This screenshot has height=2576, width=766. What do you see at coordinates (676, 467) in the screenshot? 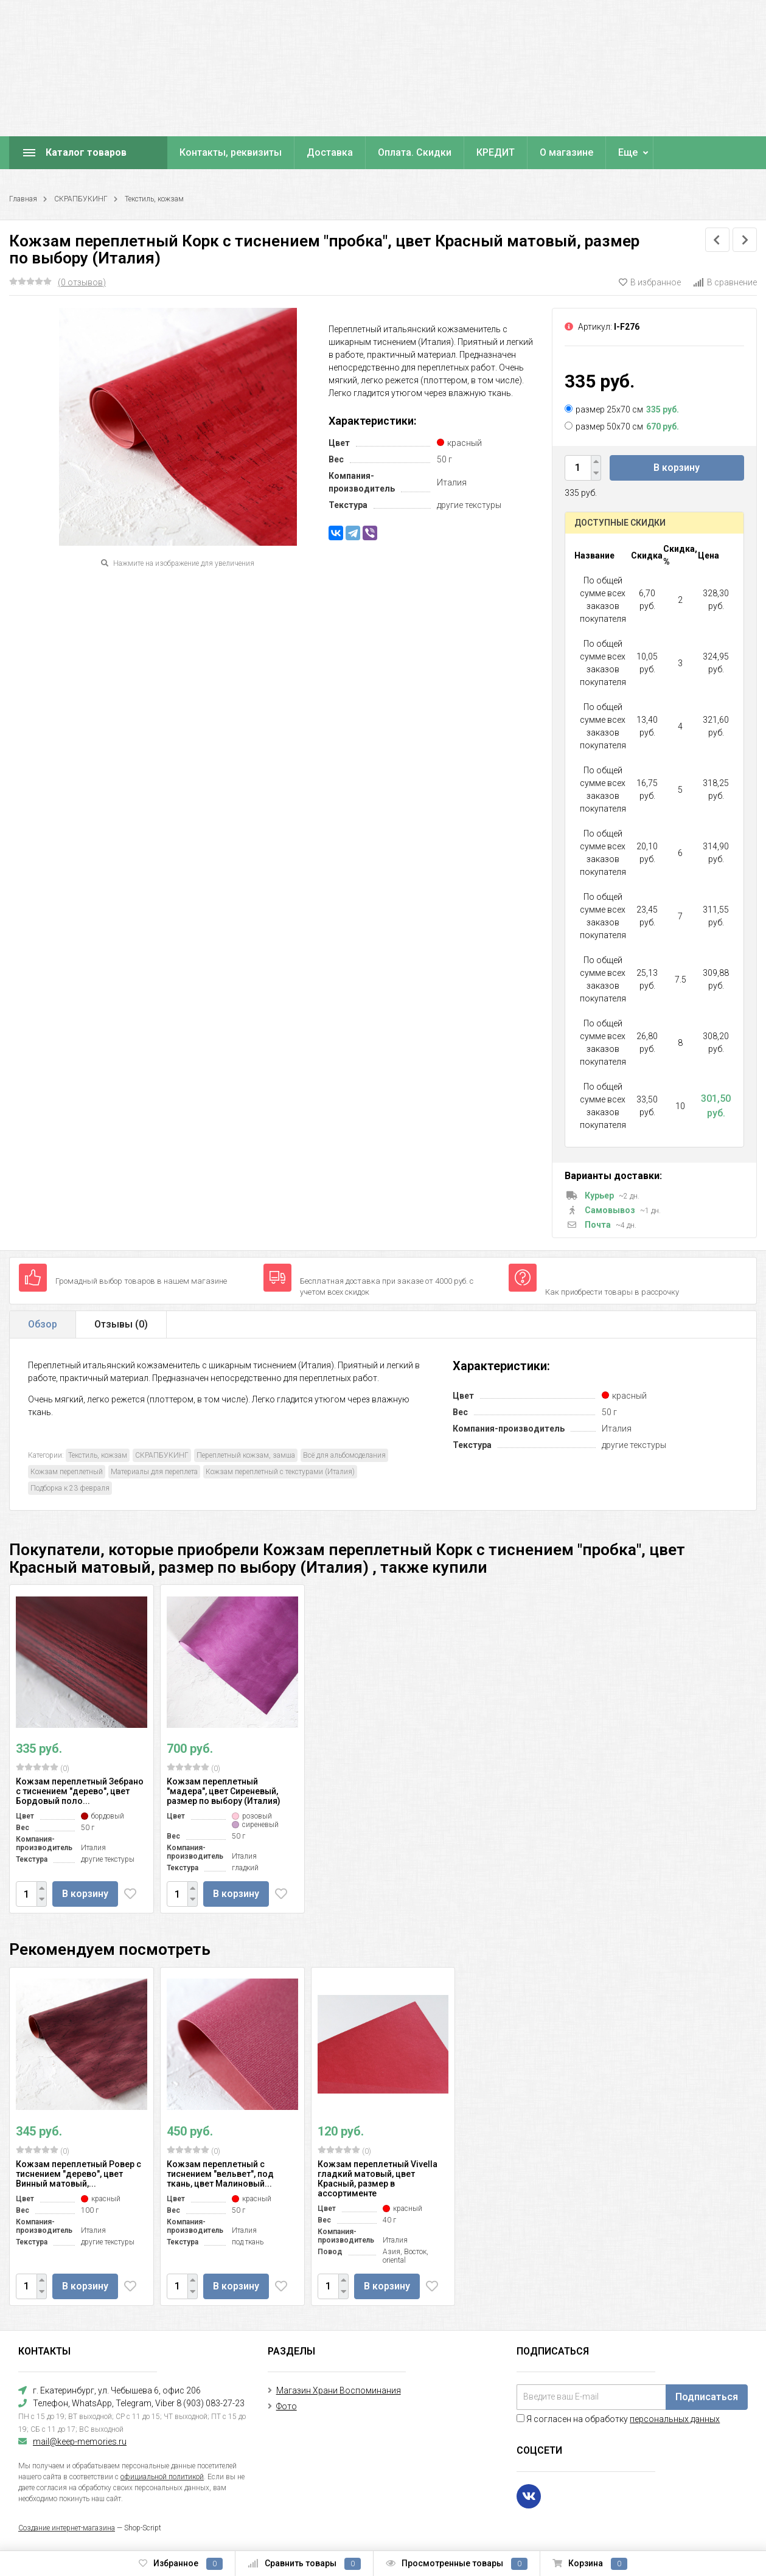
I see `В корзину` at bounding box center [676, 467].